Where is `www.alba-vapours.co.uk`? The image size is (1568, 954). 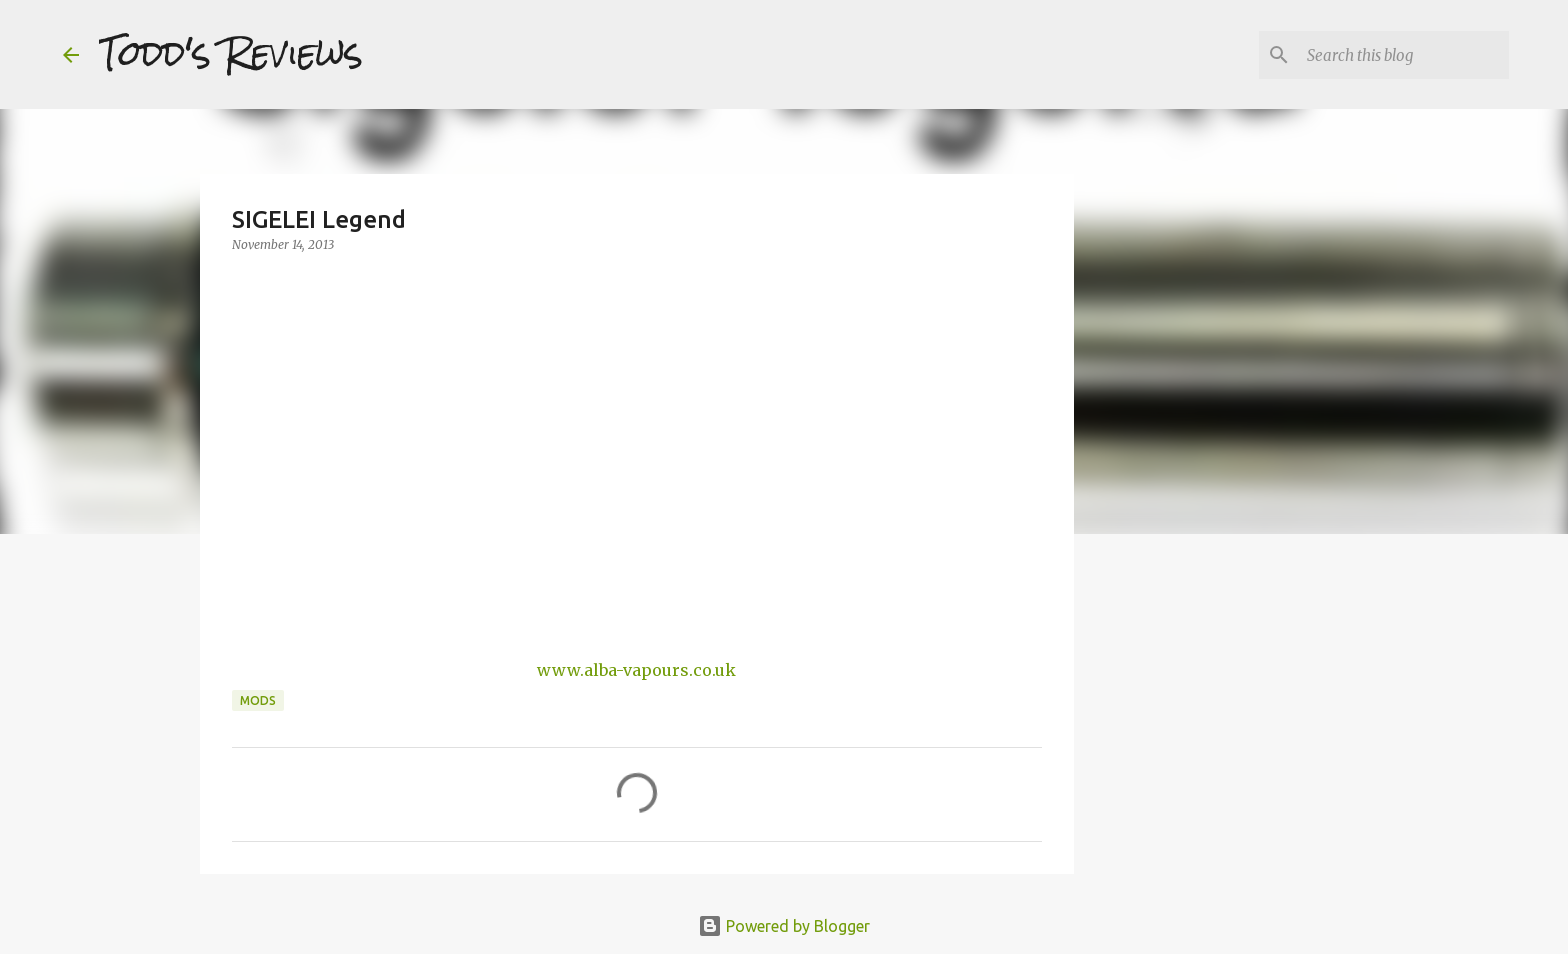
www.alba-vapours.co.uk is located at coordinates (636, 670).